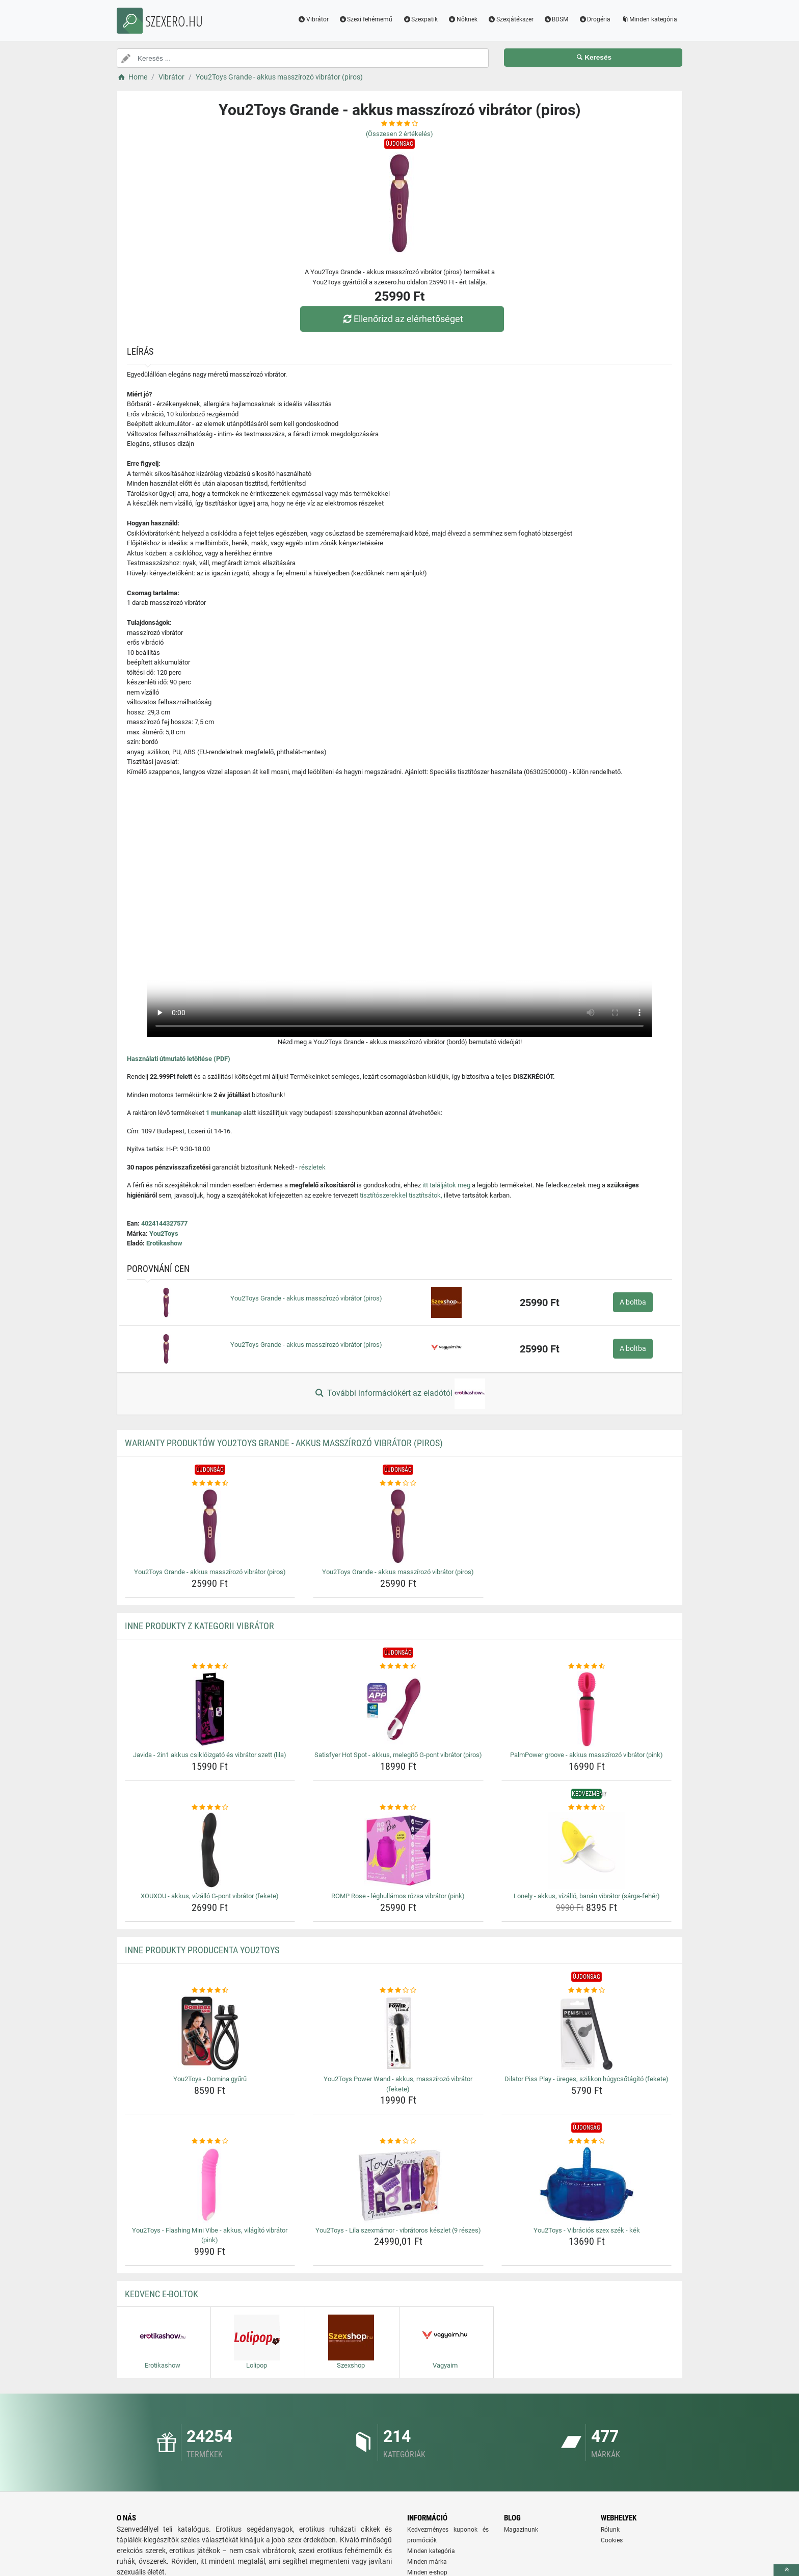  I want to click on [you2toys-lila-szexmamor-vibratoros-keszlet-9-reszes-img], so click(398, 2184).